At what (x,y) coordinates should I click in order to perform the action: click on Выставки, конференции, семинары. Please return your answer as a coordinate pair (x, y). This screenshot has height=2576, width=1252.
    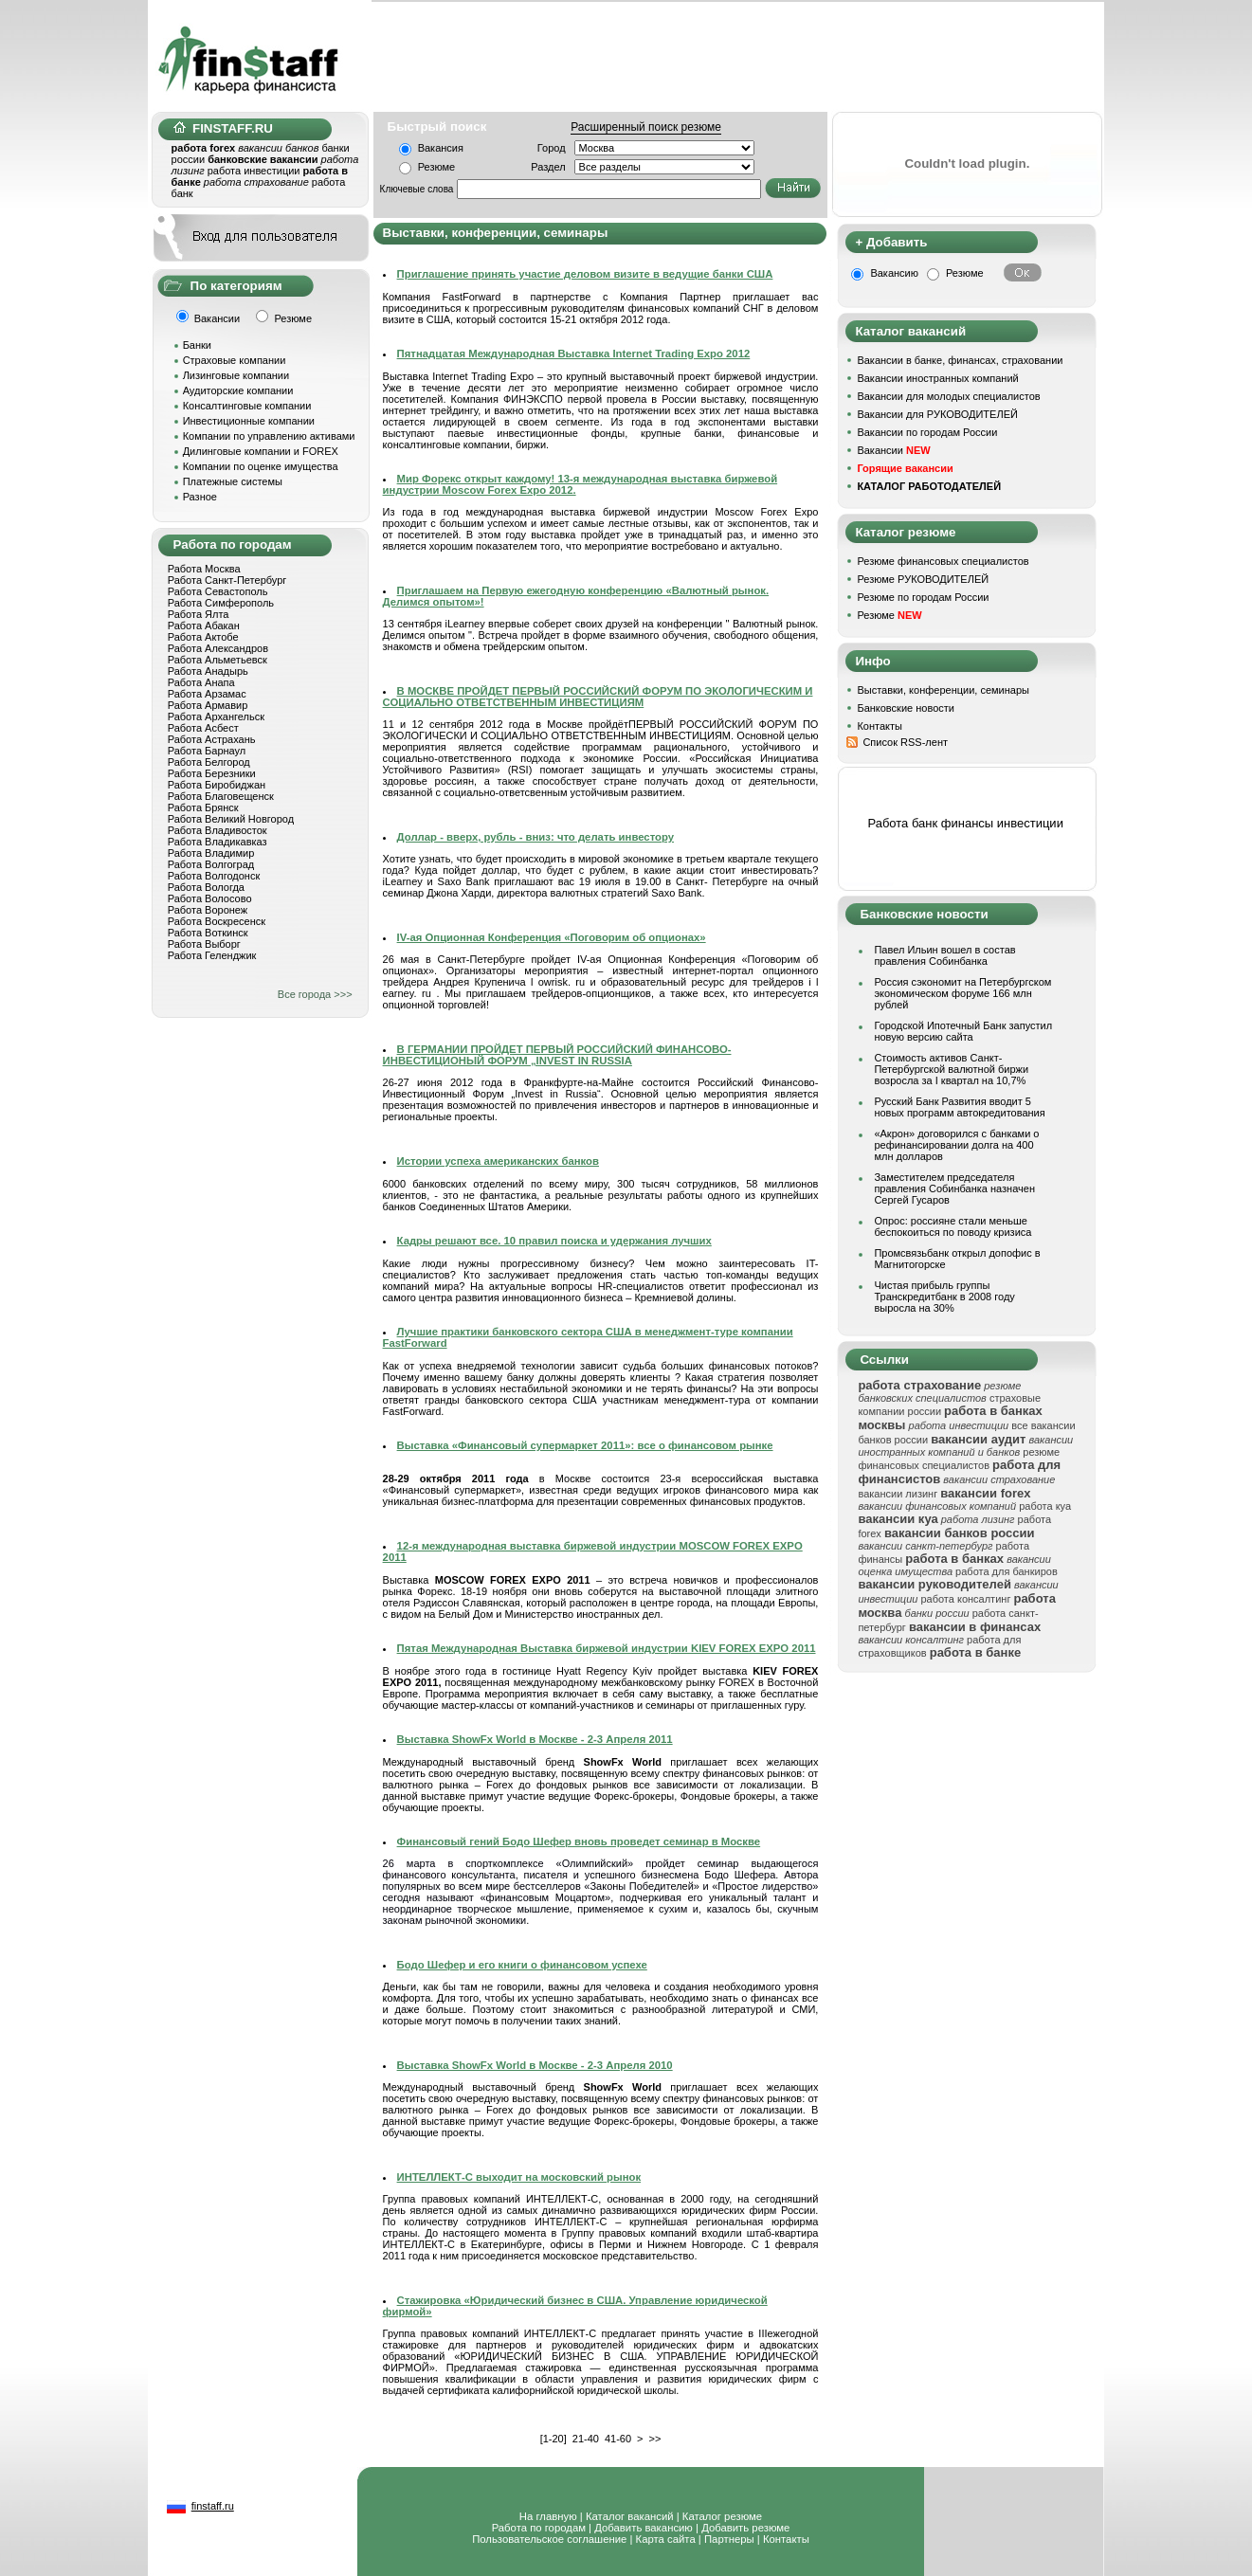
    Looking at the image, I should click on (943, 690).